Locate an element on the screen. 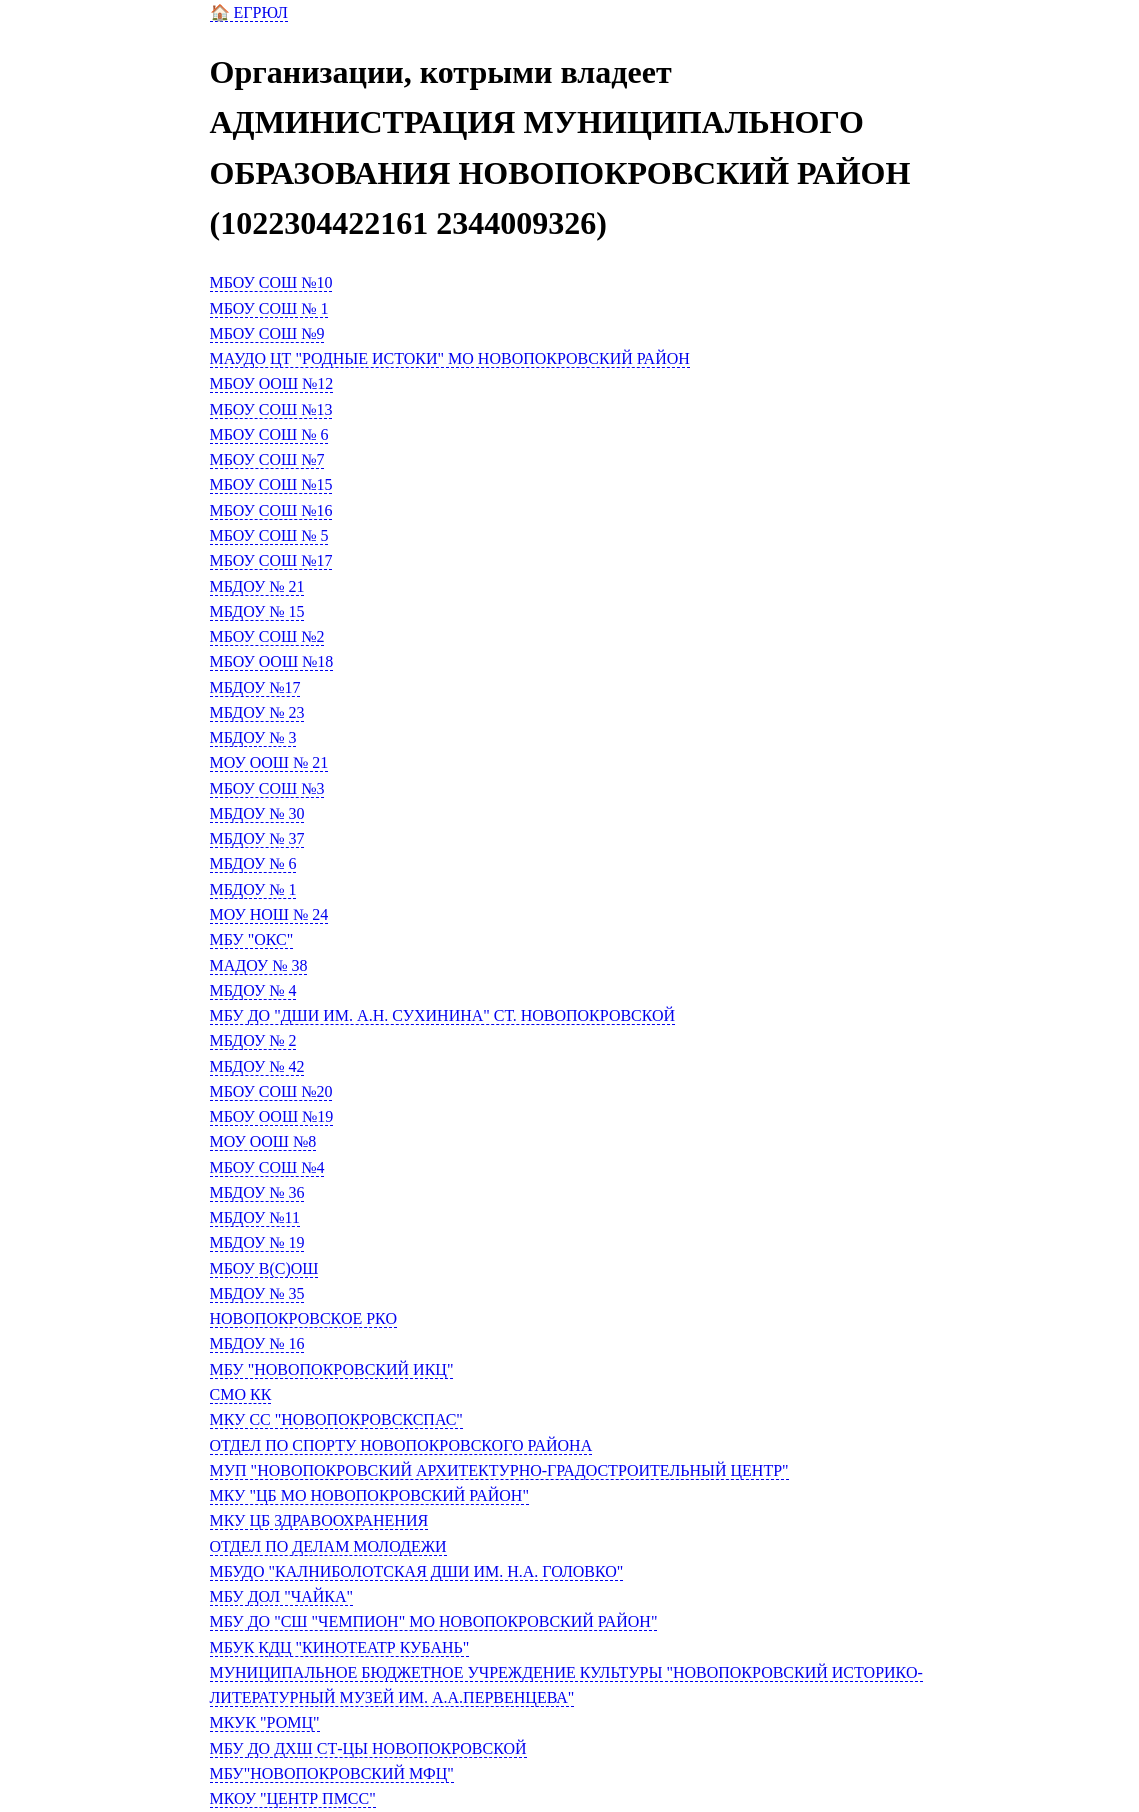 Image resolution: width=1139 pixels, height=1812 pixels. МБУ ДО "СШ "ЧЕМПИОН" МО НОВОПОКРОВСКИЙ РАЙОН" is located at coordinates (434, 1621).